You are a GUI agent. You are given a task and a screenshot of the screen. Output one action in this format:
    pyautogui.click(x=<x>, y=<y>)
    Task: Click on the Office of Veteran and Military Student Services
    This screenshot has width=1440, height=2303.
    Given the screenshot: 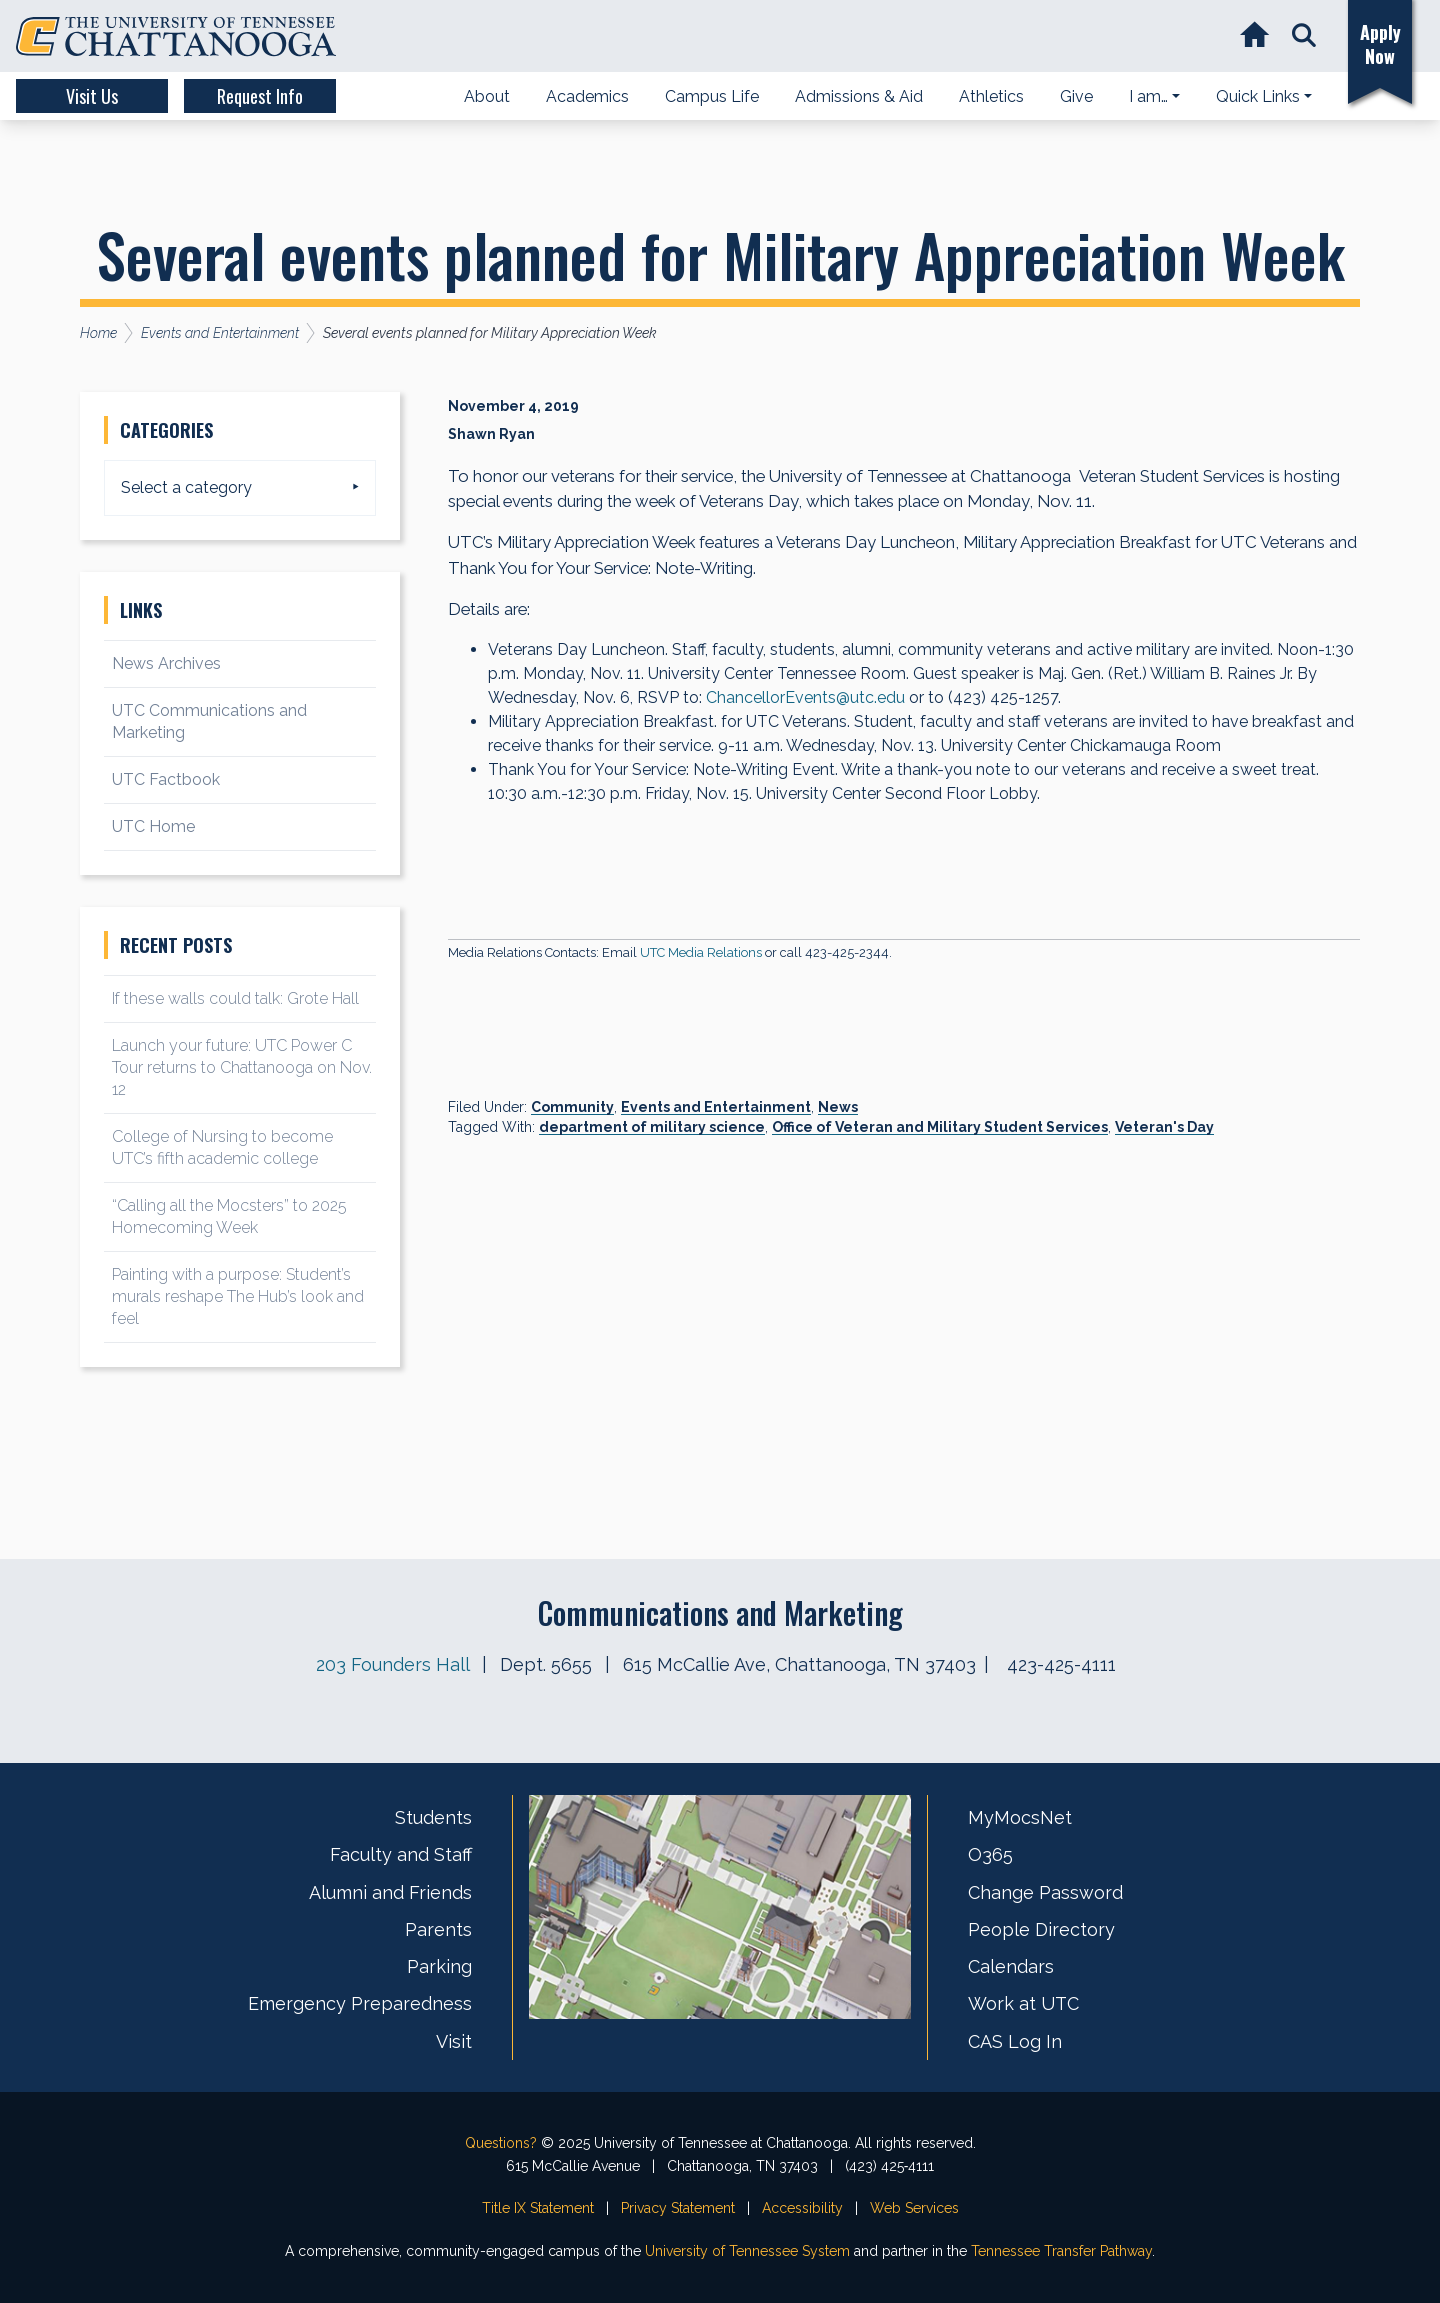 What is the action you would take?
    pyautogui.click(x=940, y=1127)
    